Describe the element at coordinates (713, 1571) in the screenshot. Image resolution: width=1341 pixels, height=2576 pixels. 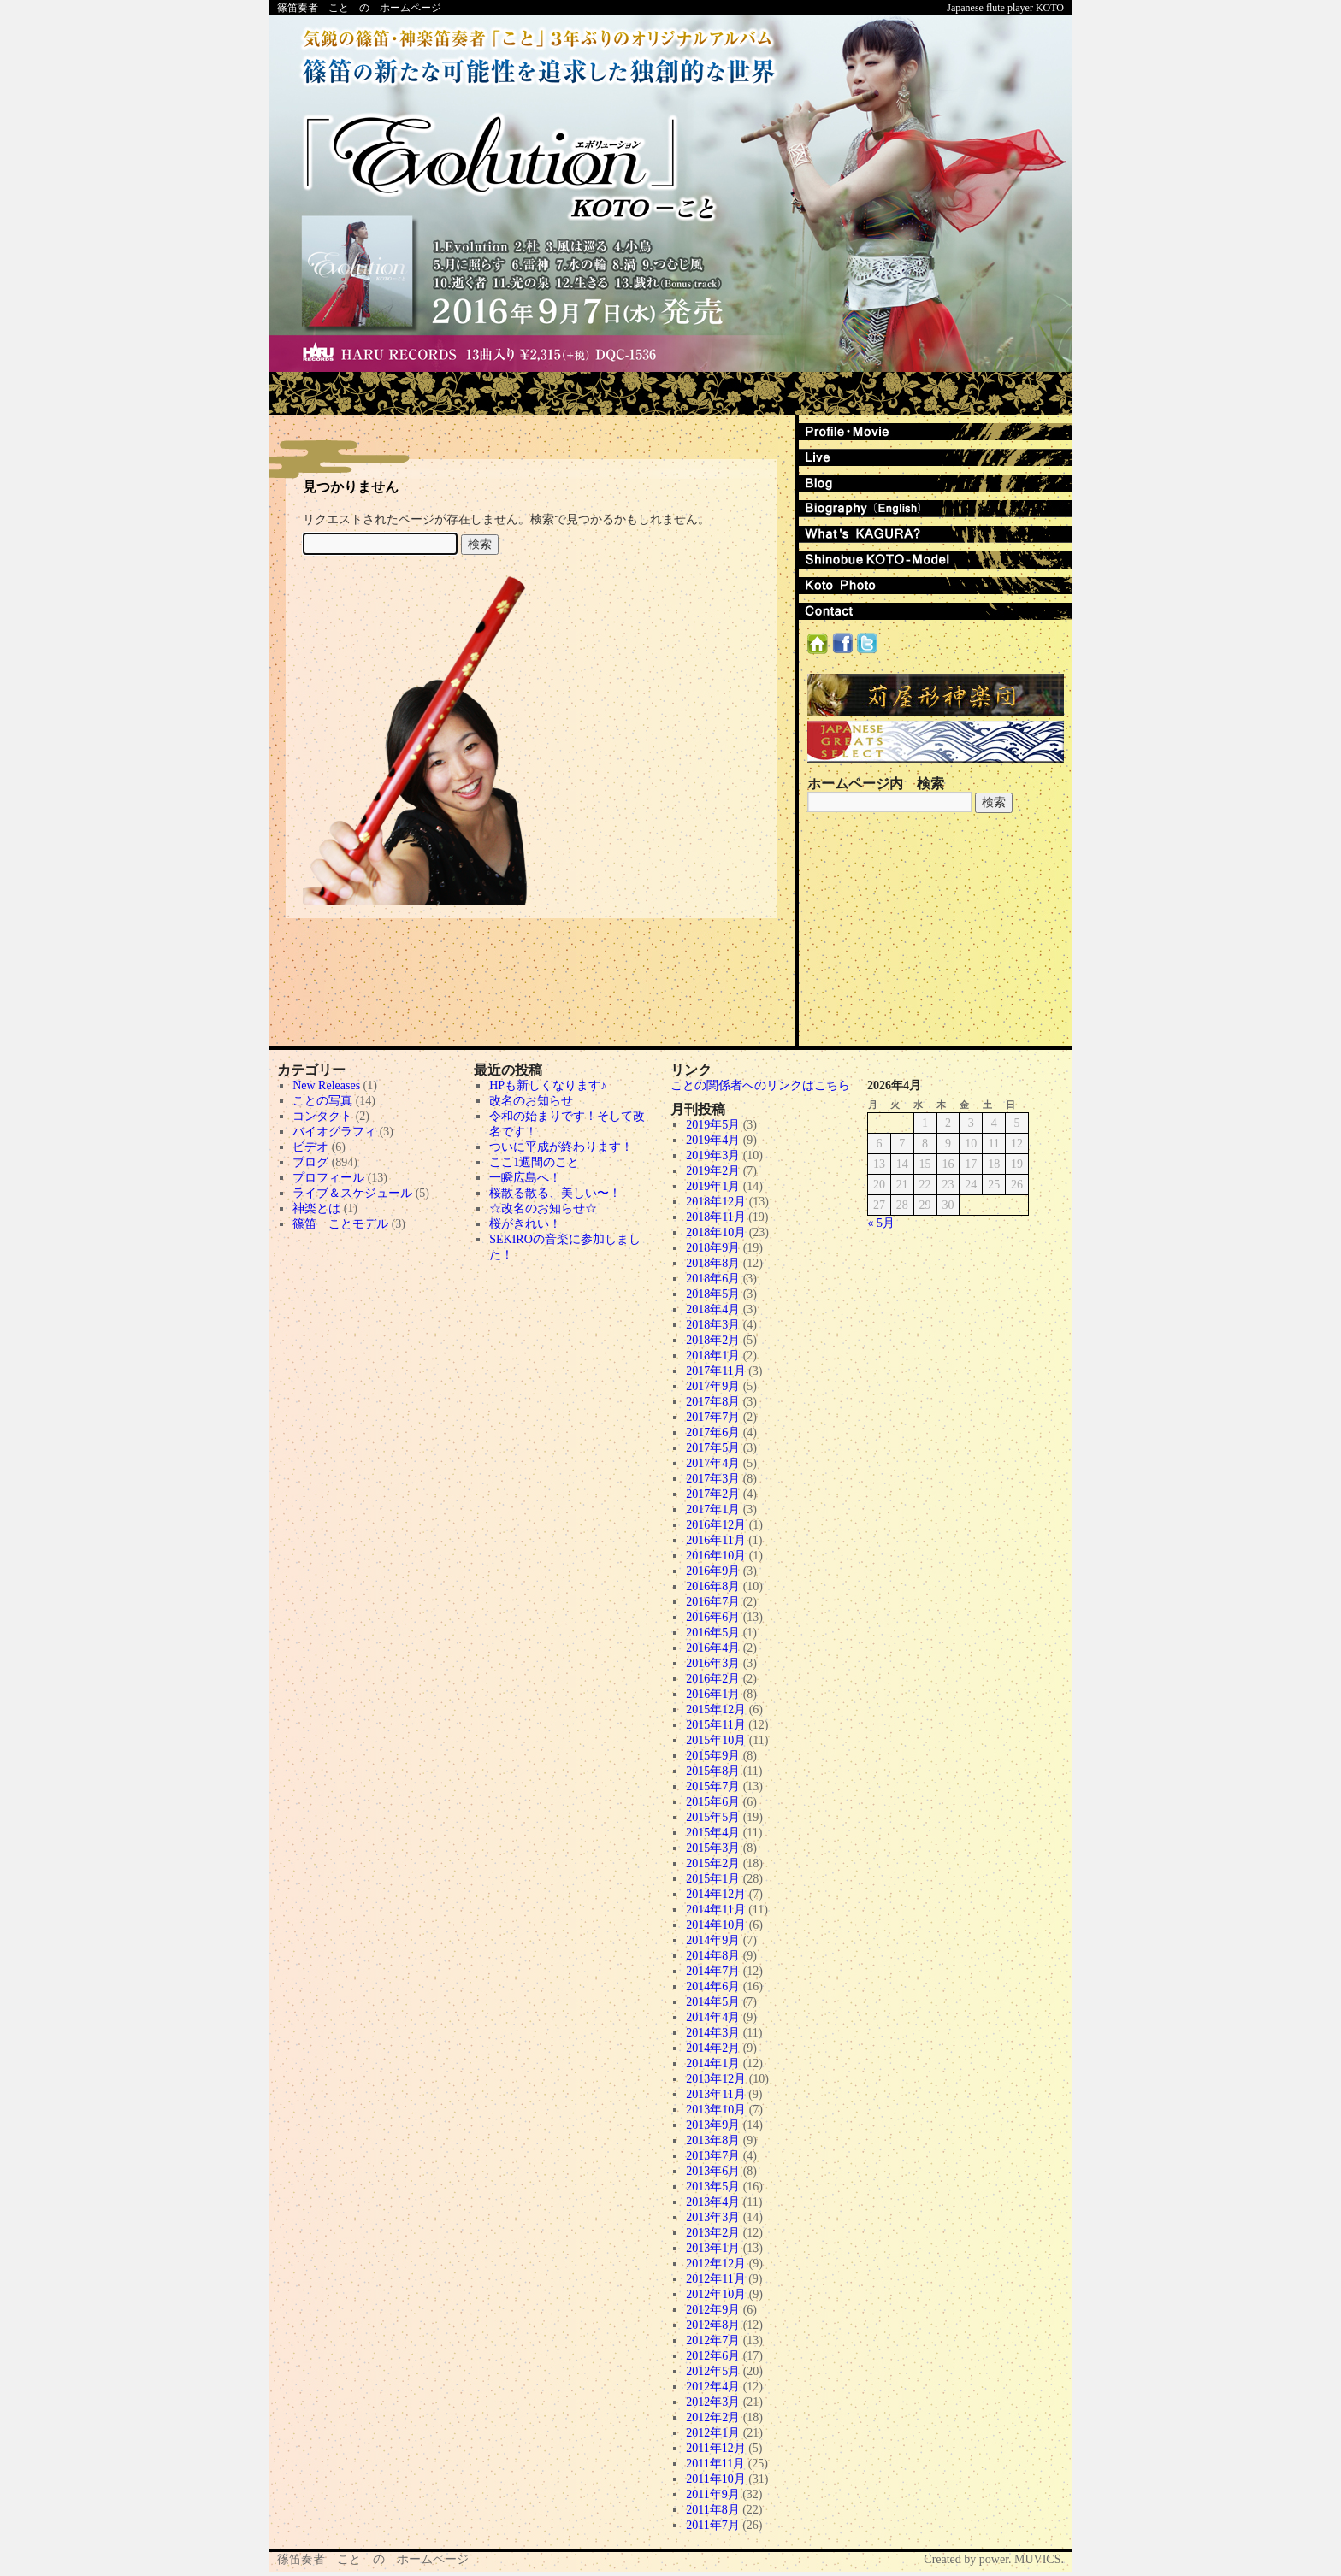
I see `2016年9月` at that location.